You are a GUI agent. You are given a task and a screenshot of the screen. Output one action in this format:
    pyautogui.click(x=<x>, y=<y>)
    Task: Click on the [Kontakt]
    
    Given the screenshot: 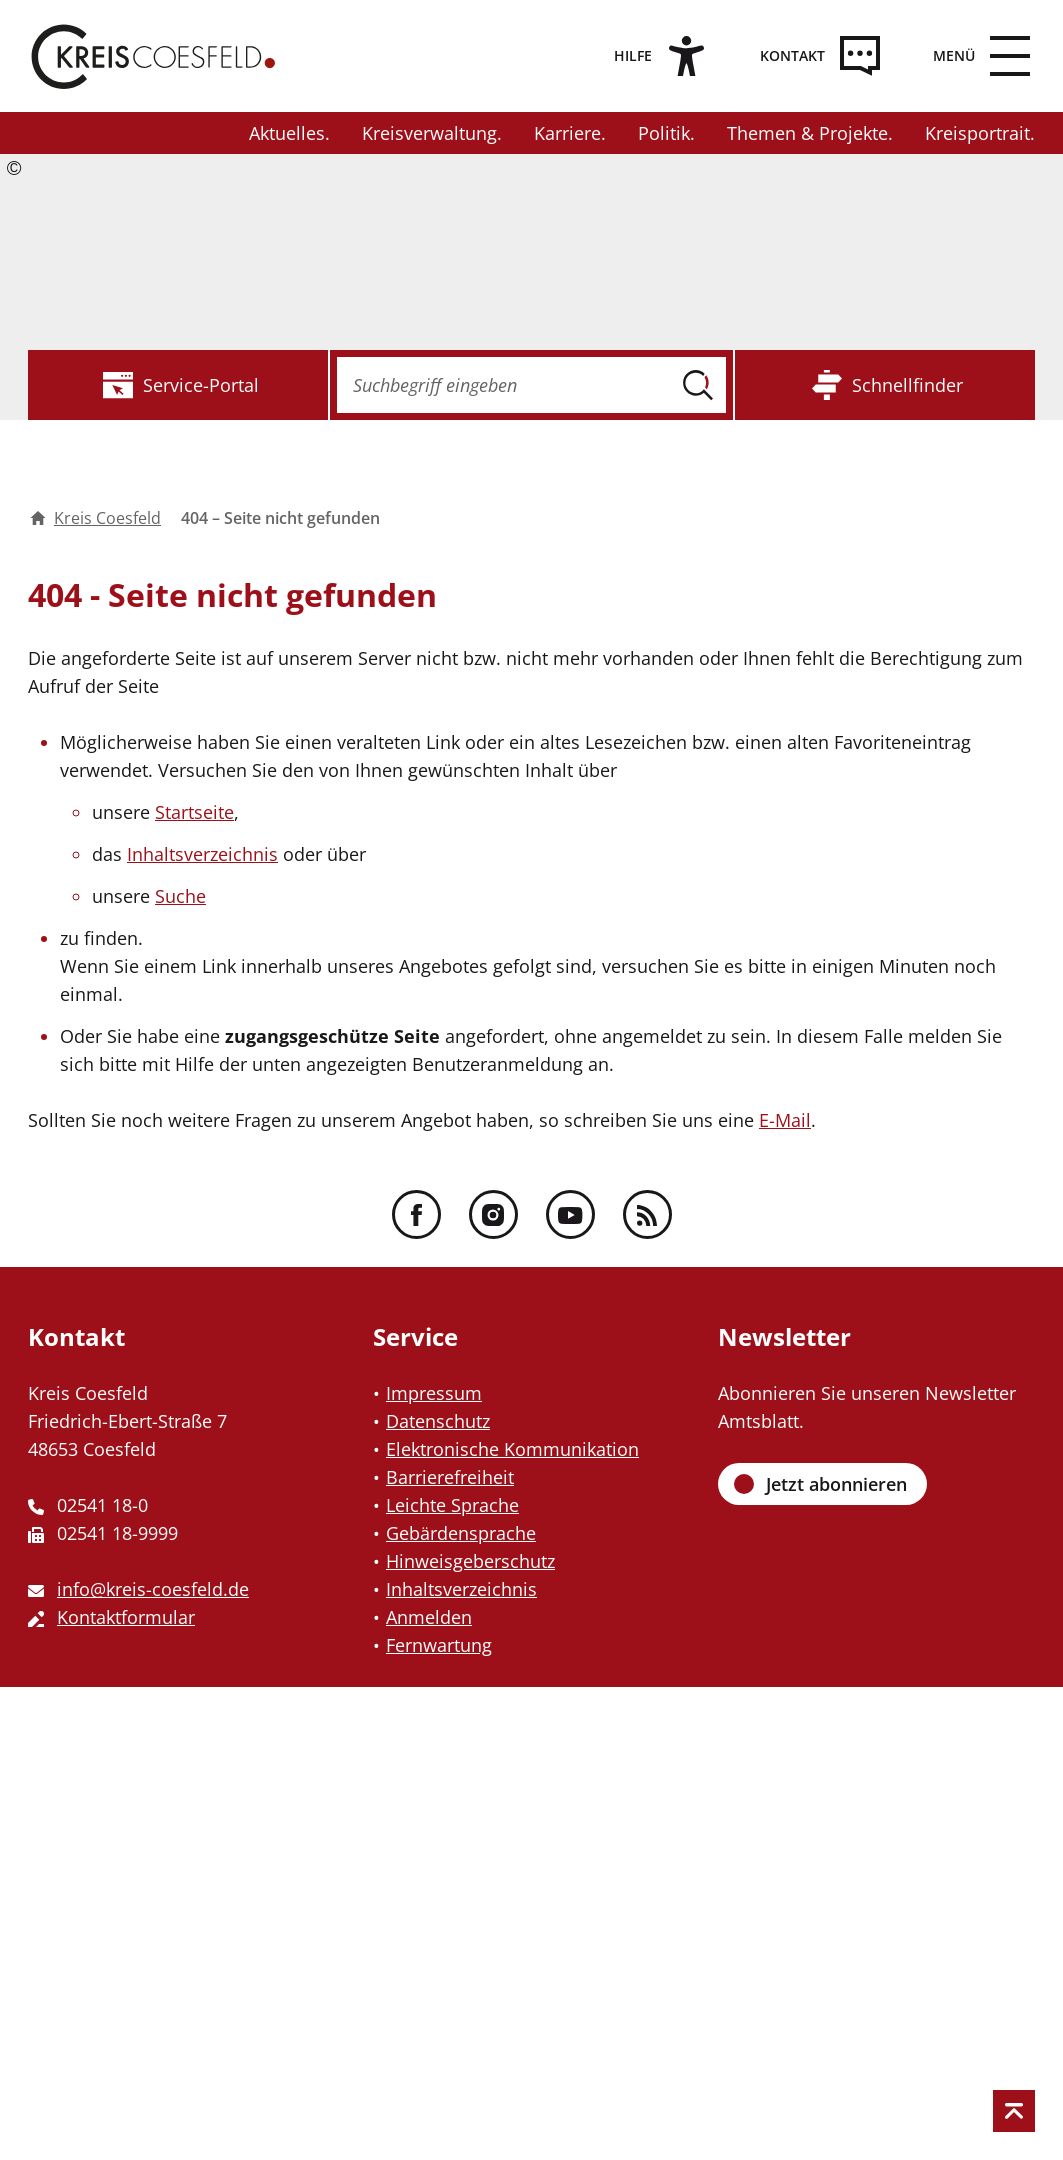 What is the action you would take?
    pyautogui.click(x=812, y=56)
    